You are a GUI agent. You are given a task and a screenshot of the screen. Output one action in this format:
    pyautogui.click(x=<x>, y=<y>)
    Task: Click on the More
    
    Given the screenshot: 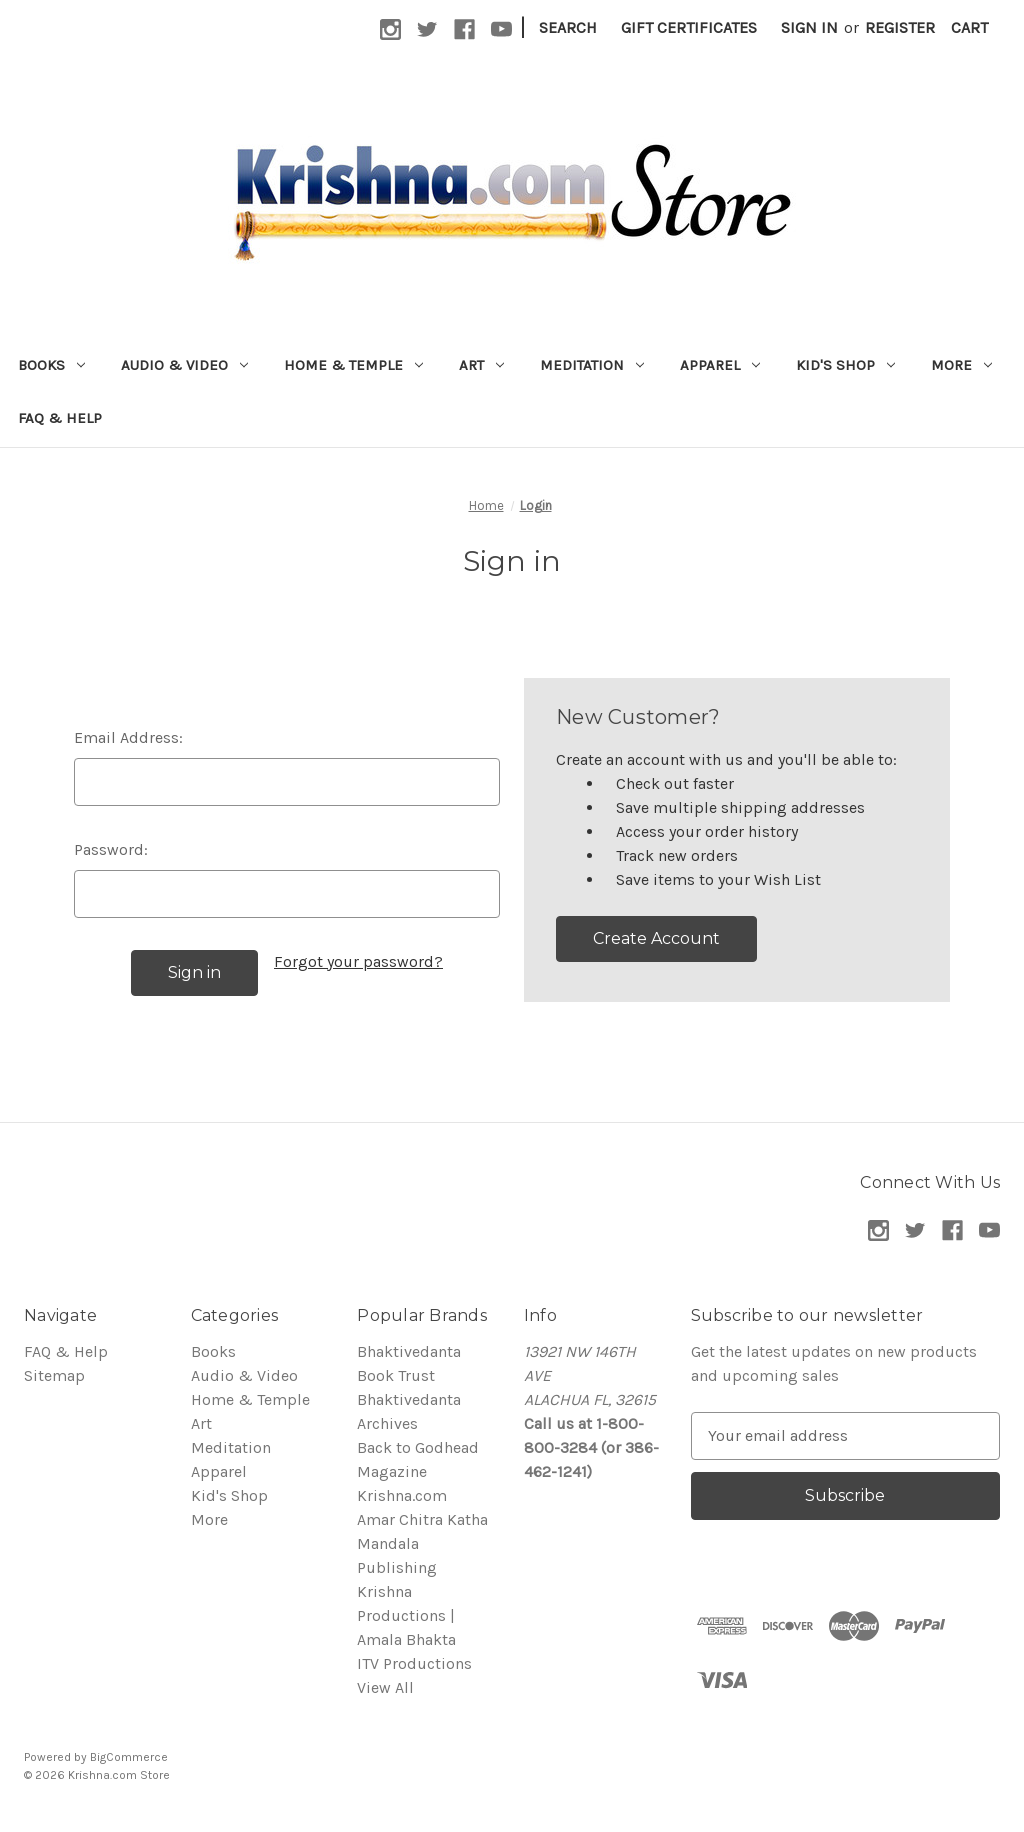 What is the action you would take?
    pyautogui.click(x=961, y=365)
    